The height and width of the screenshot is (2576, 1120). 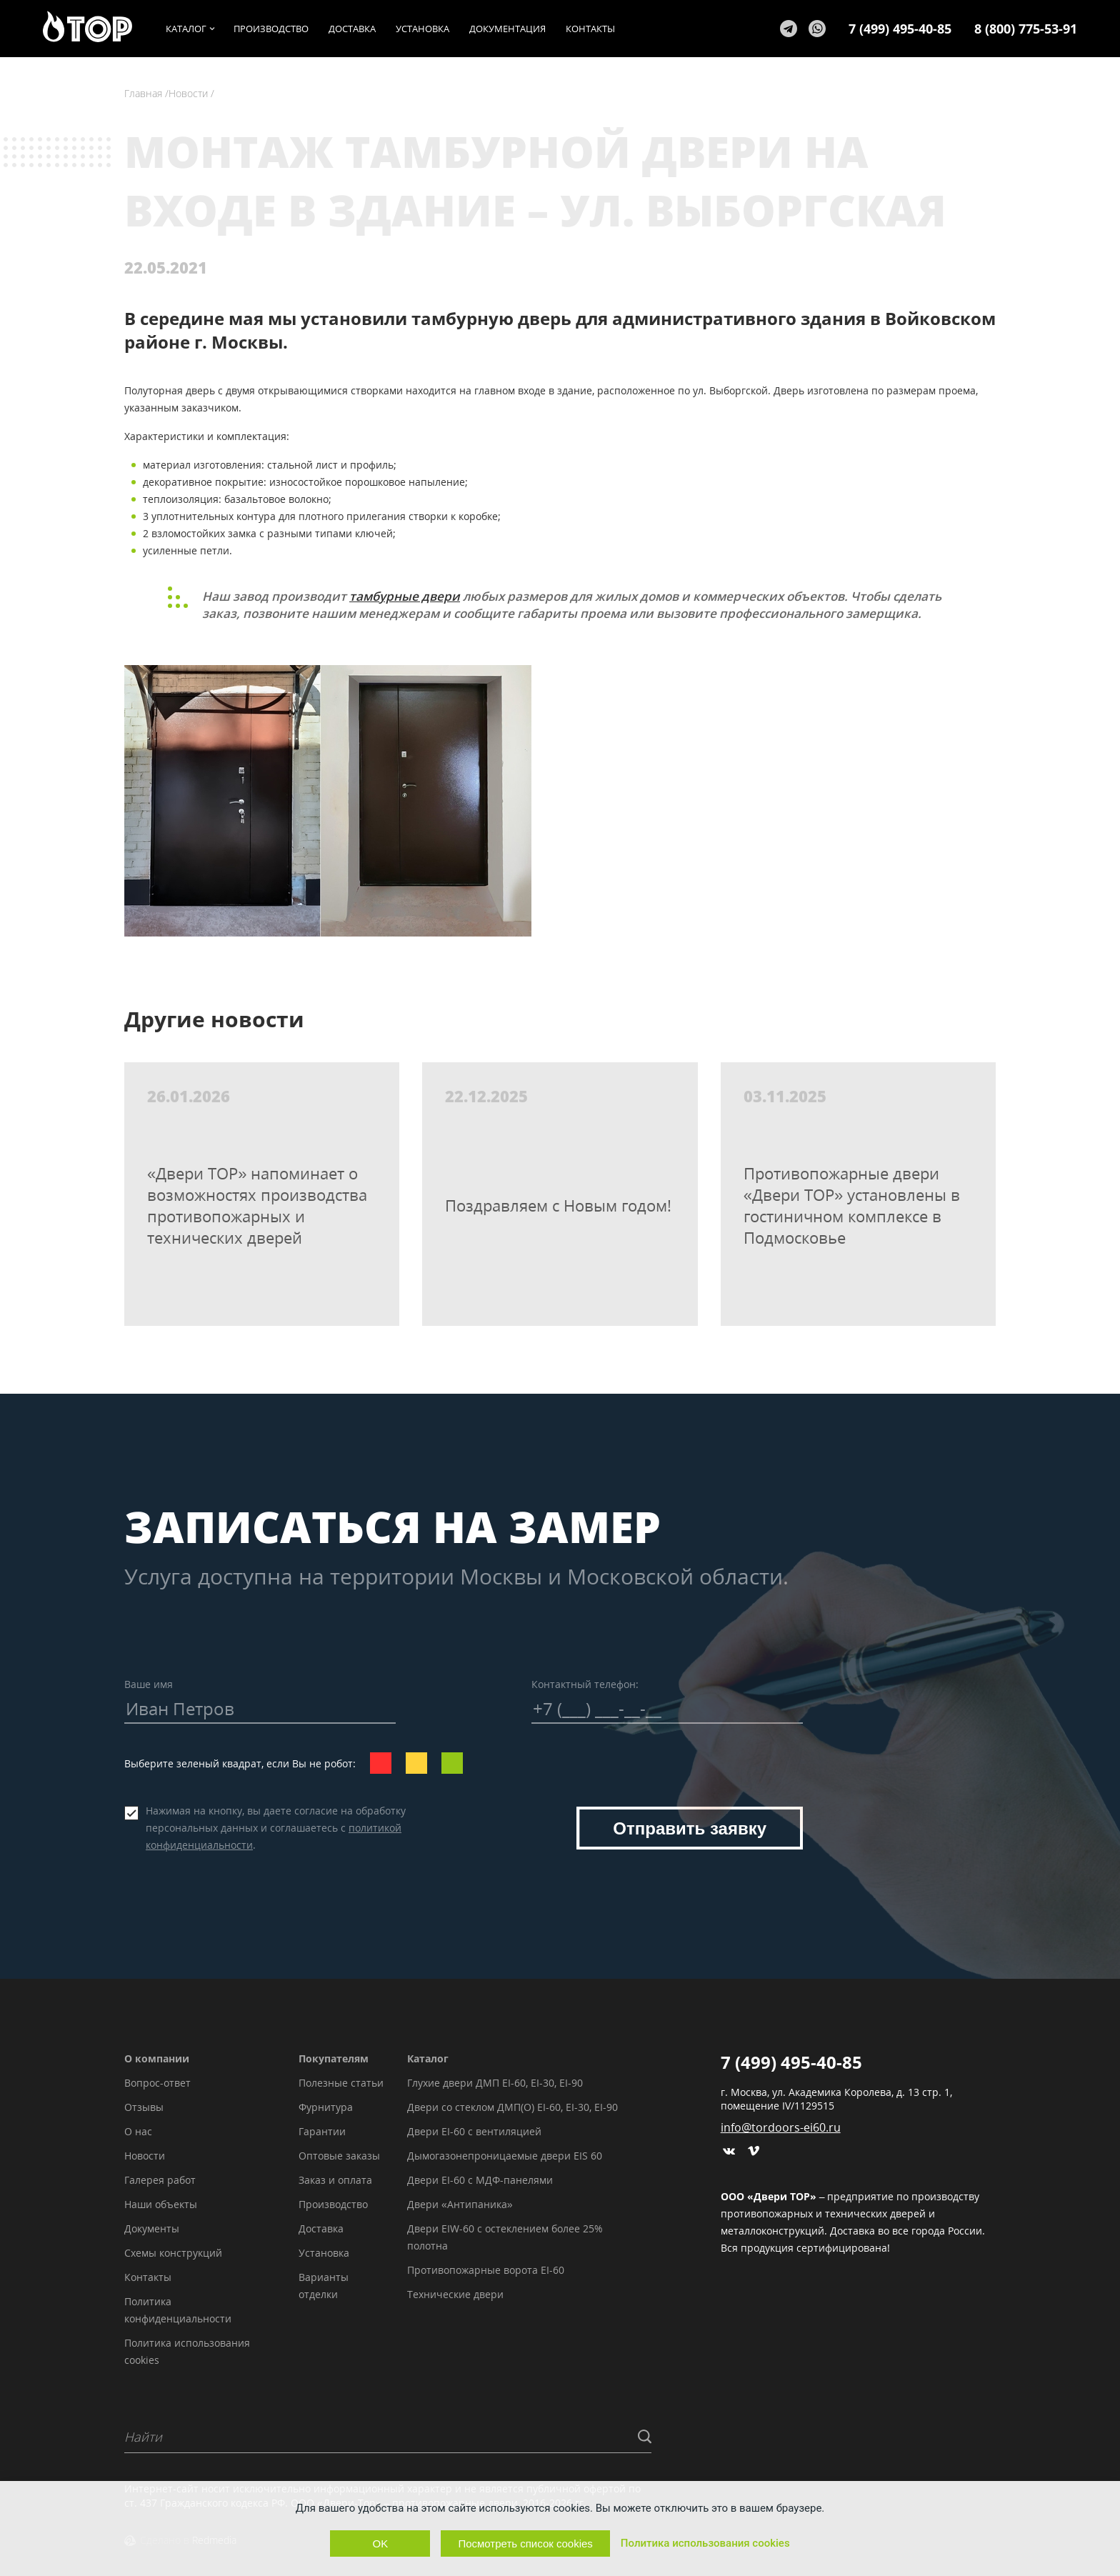 I want to click on Оптовые заказы, so click(x=339, y=2155).